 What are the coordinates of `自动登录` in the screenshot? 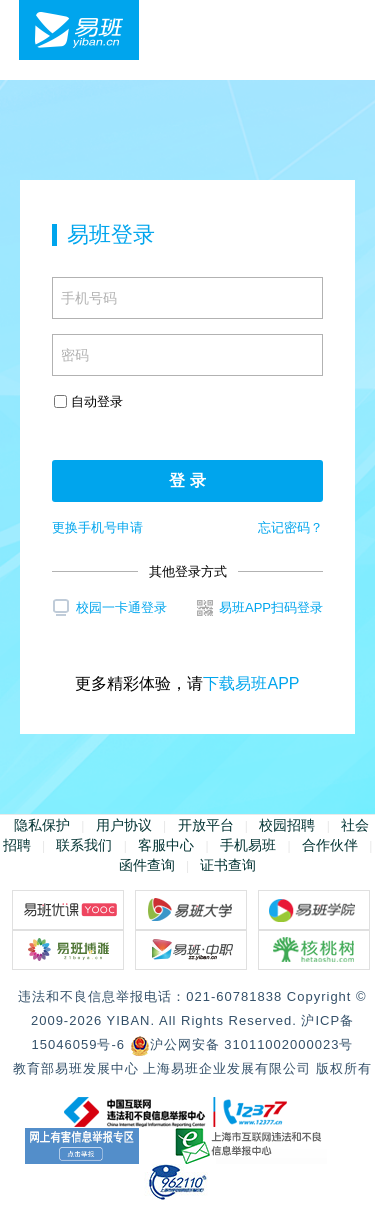 It's located at (88, 401).